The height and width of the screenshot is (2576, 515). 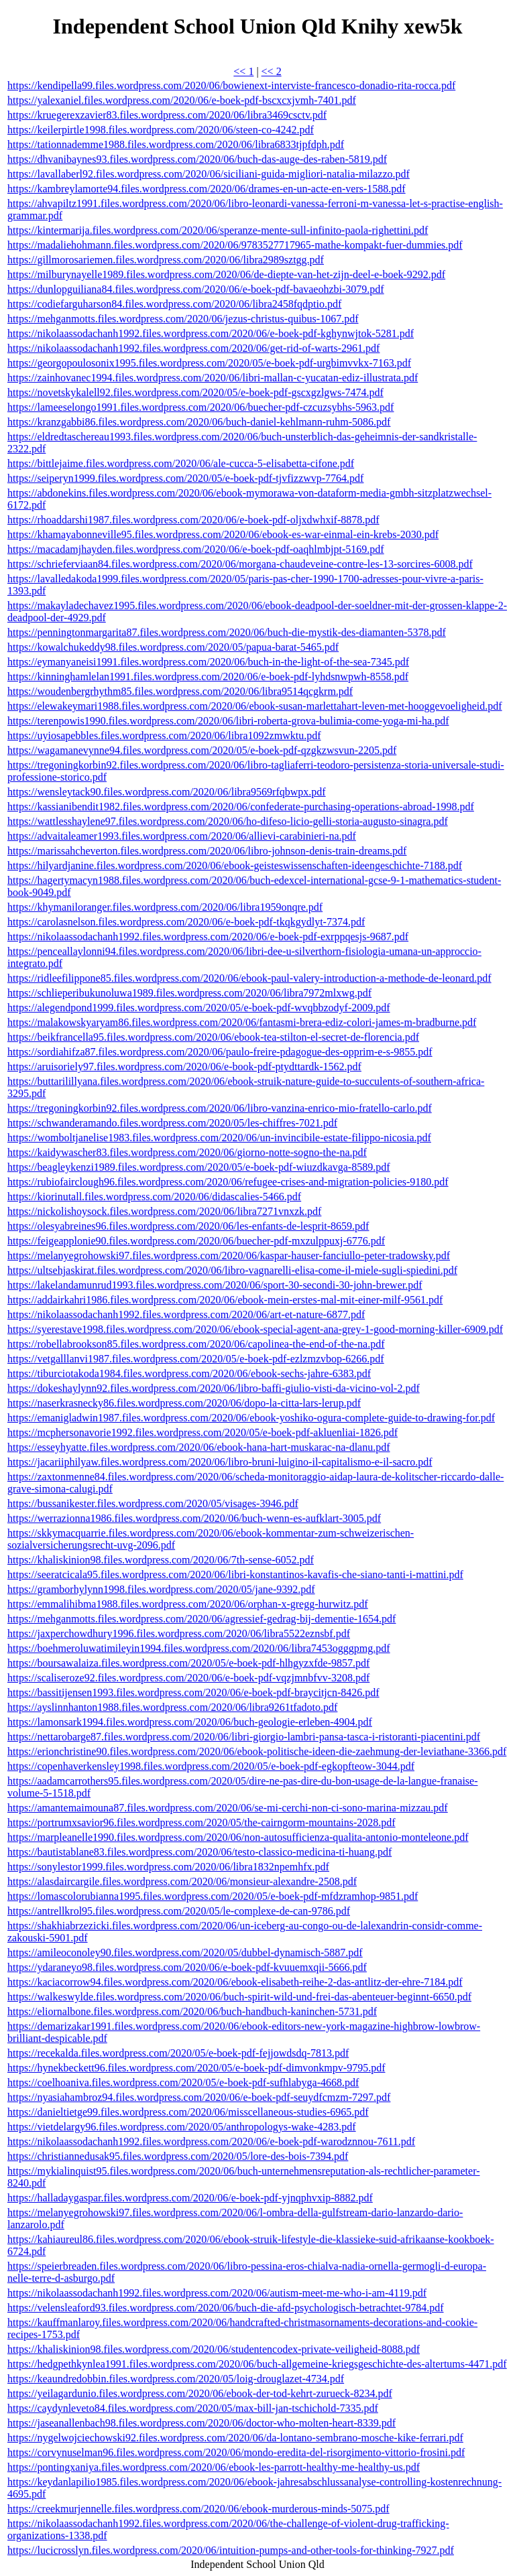 I want to click on https://halladaygaspar.files.wordpress.com/2020/06/e-boek-pdf-yjnqphvxip-8882.pdf, so click(x=190, y=2197).